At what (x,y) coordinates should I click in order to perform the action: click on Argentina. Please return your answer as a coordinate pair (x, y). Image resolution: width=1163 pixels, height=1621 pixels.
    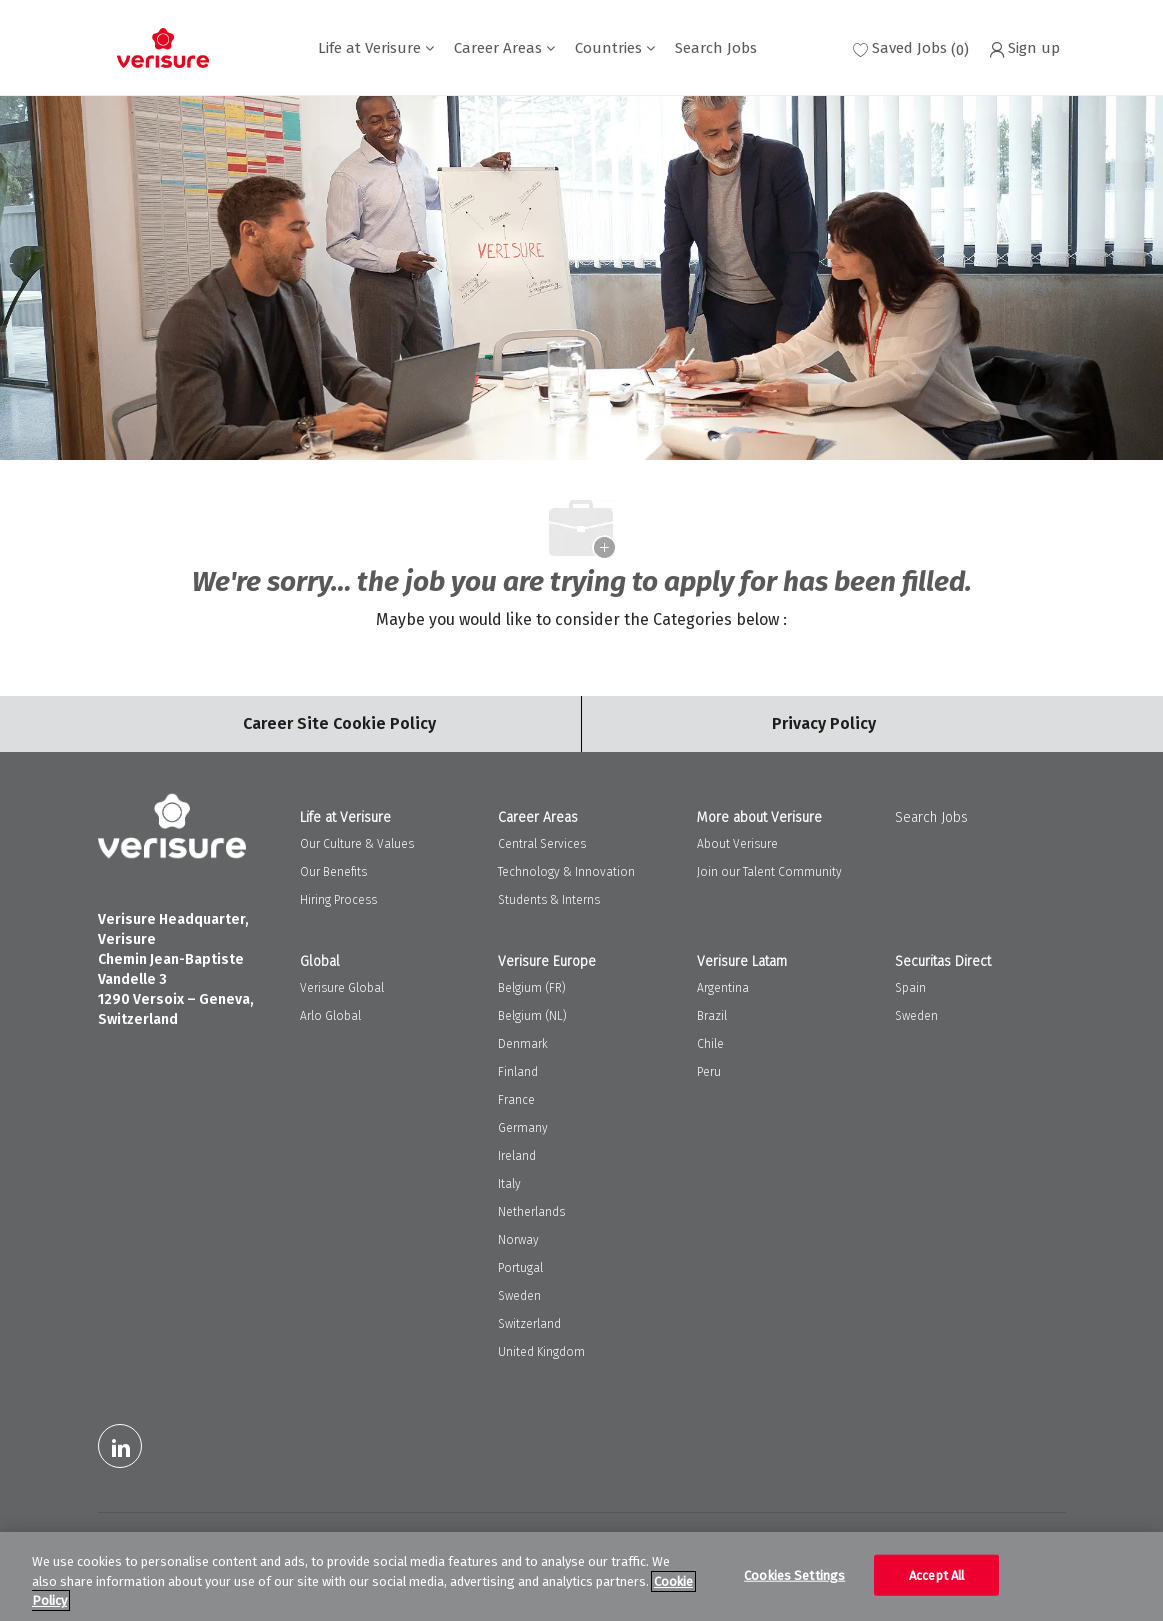
    Looking at the image, I should click on (723, 988).